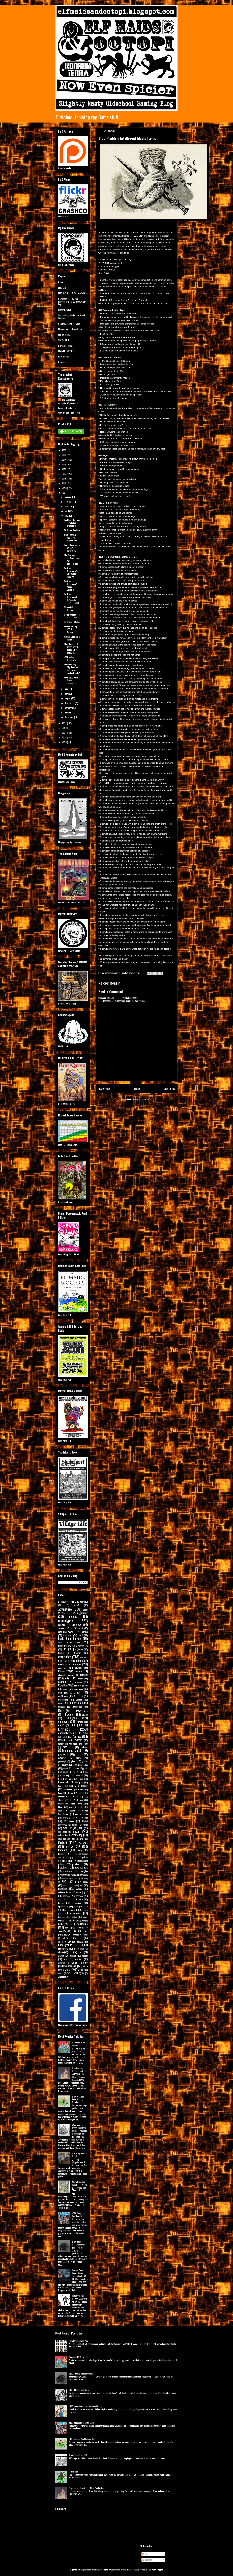 This screenshot has width=233, height=2576. Describe the element at coordinates (68, 1910) in the screenshot. I see `Star Frontiers` at that location.